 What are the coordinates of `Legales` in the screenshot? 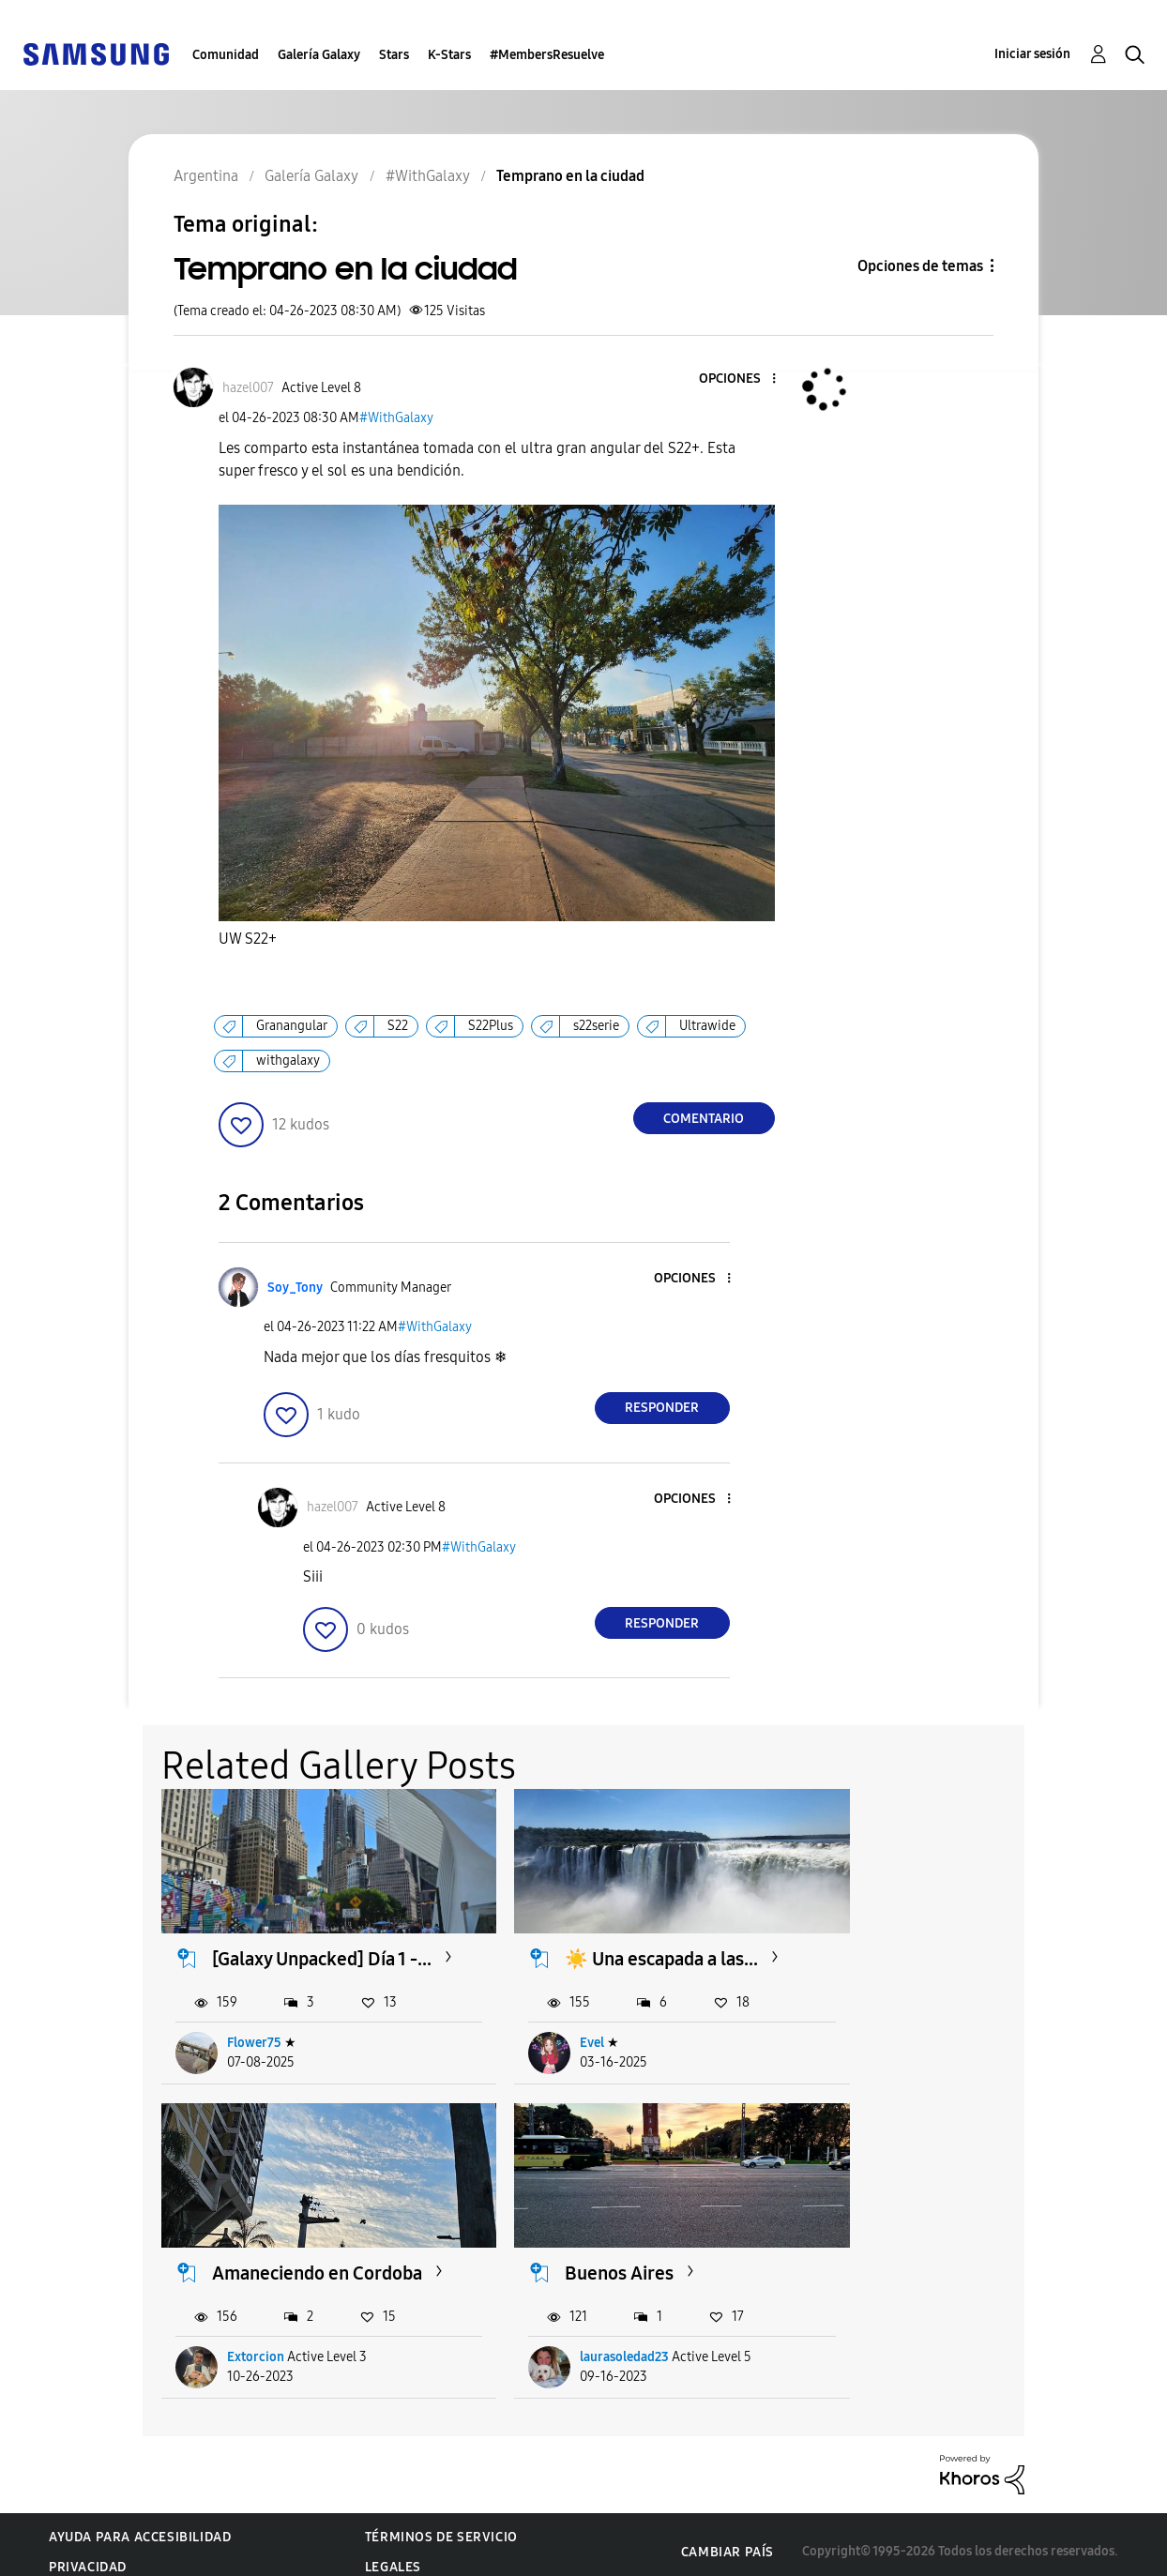 It's located at (393, 2553).